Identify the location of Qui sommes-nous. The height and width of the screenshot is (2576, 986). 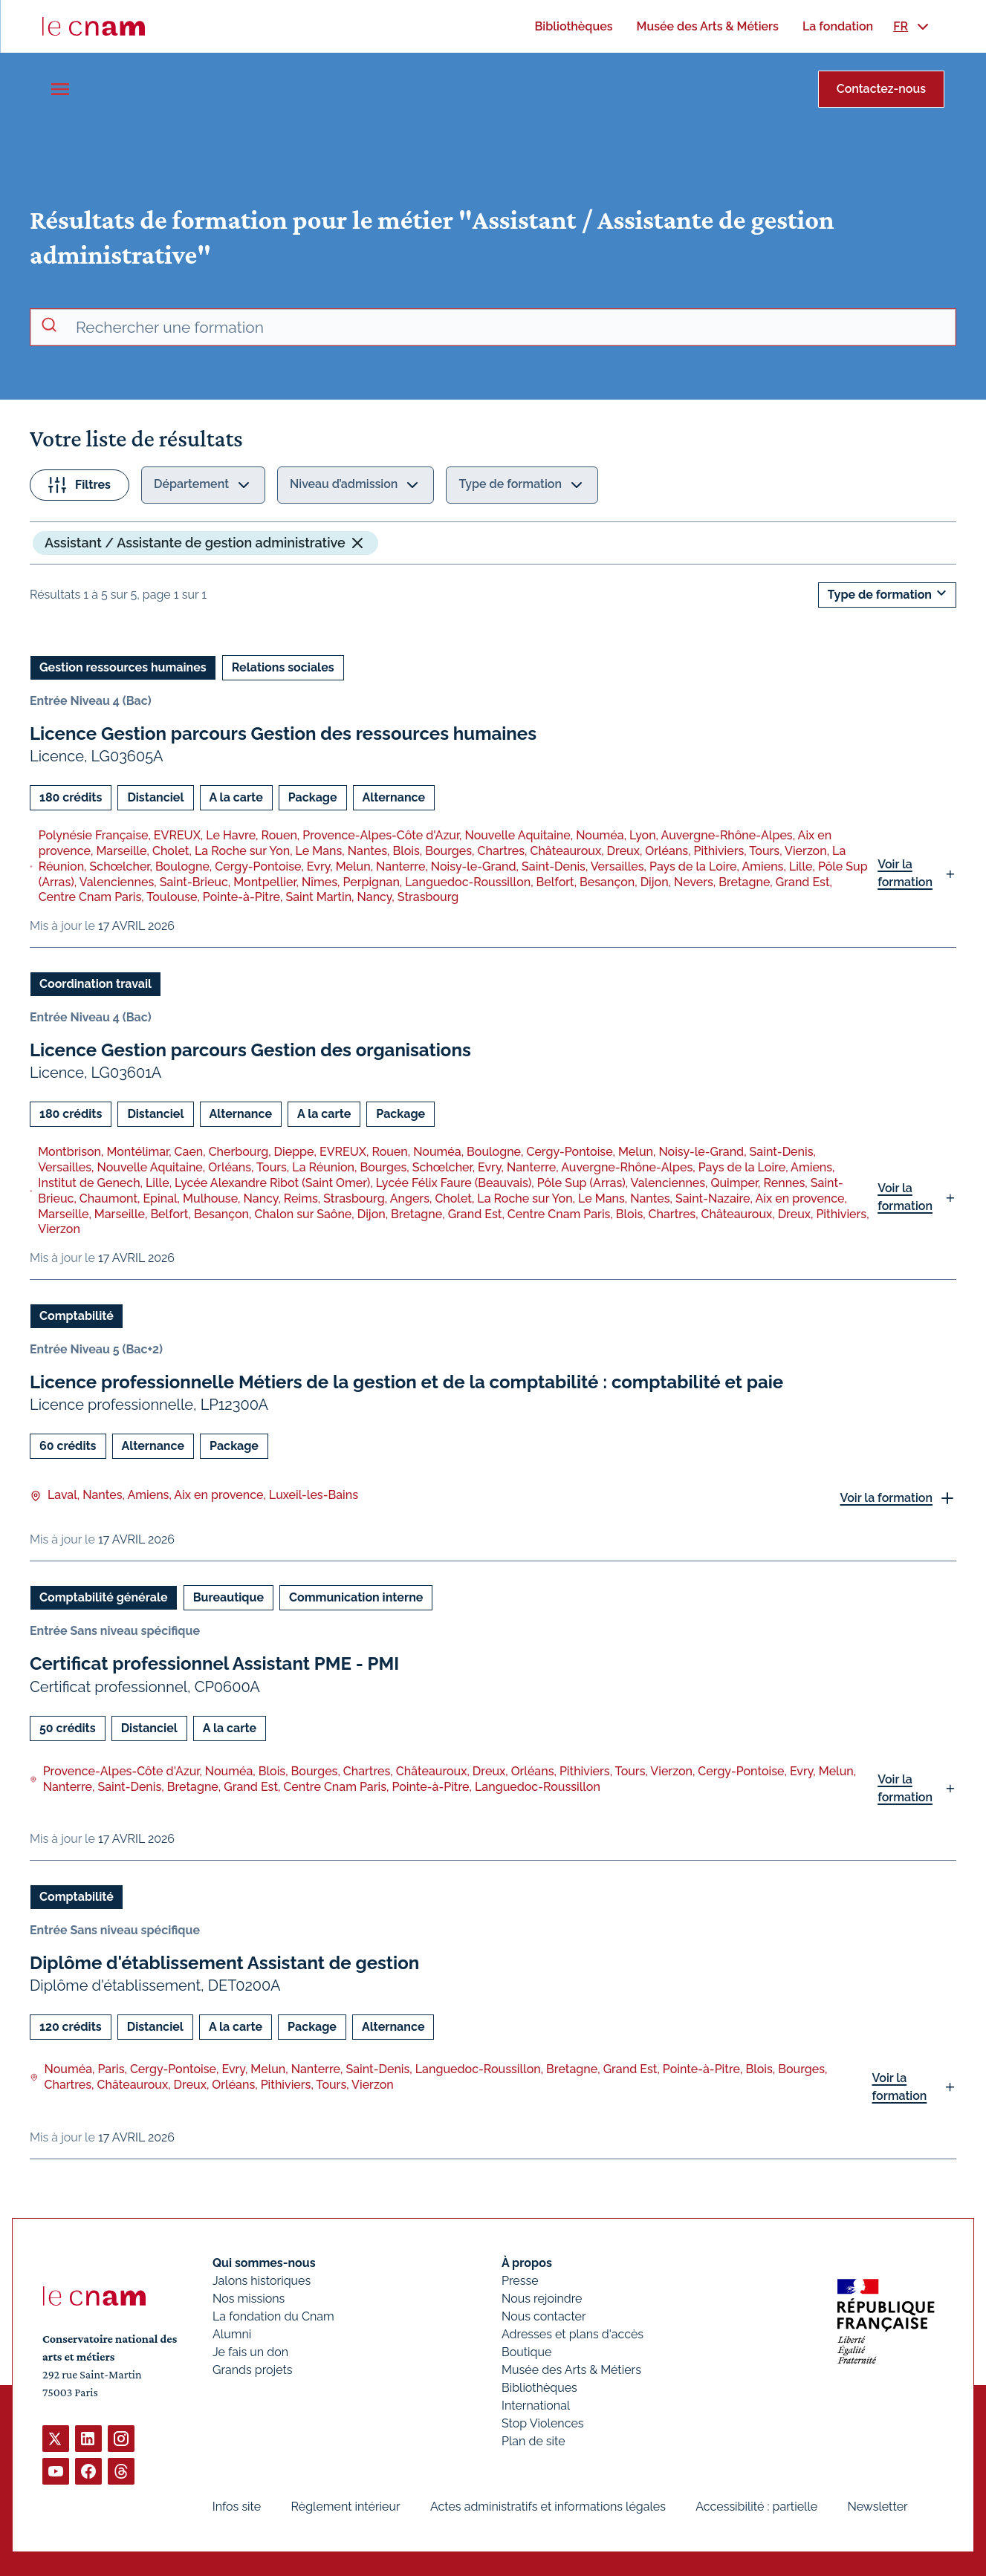
(264, 2263).